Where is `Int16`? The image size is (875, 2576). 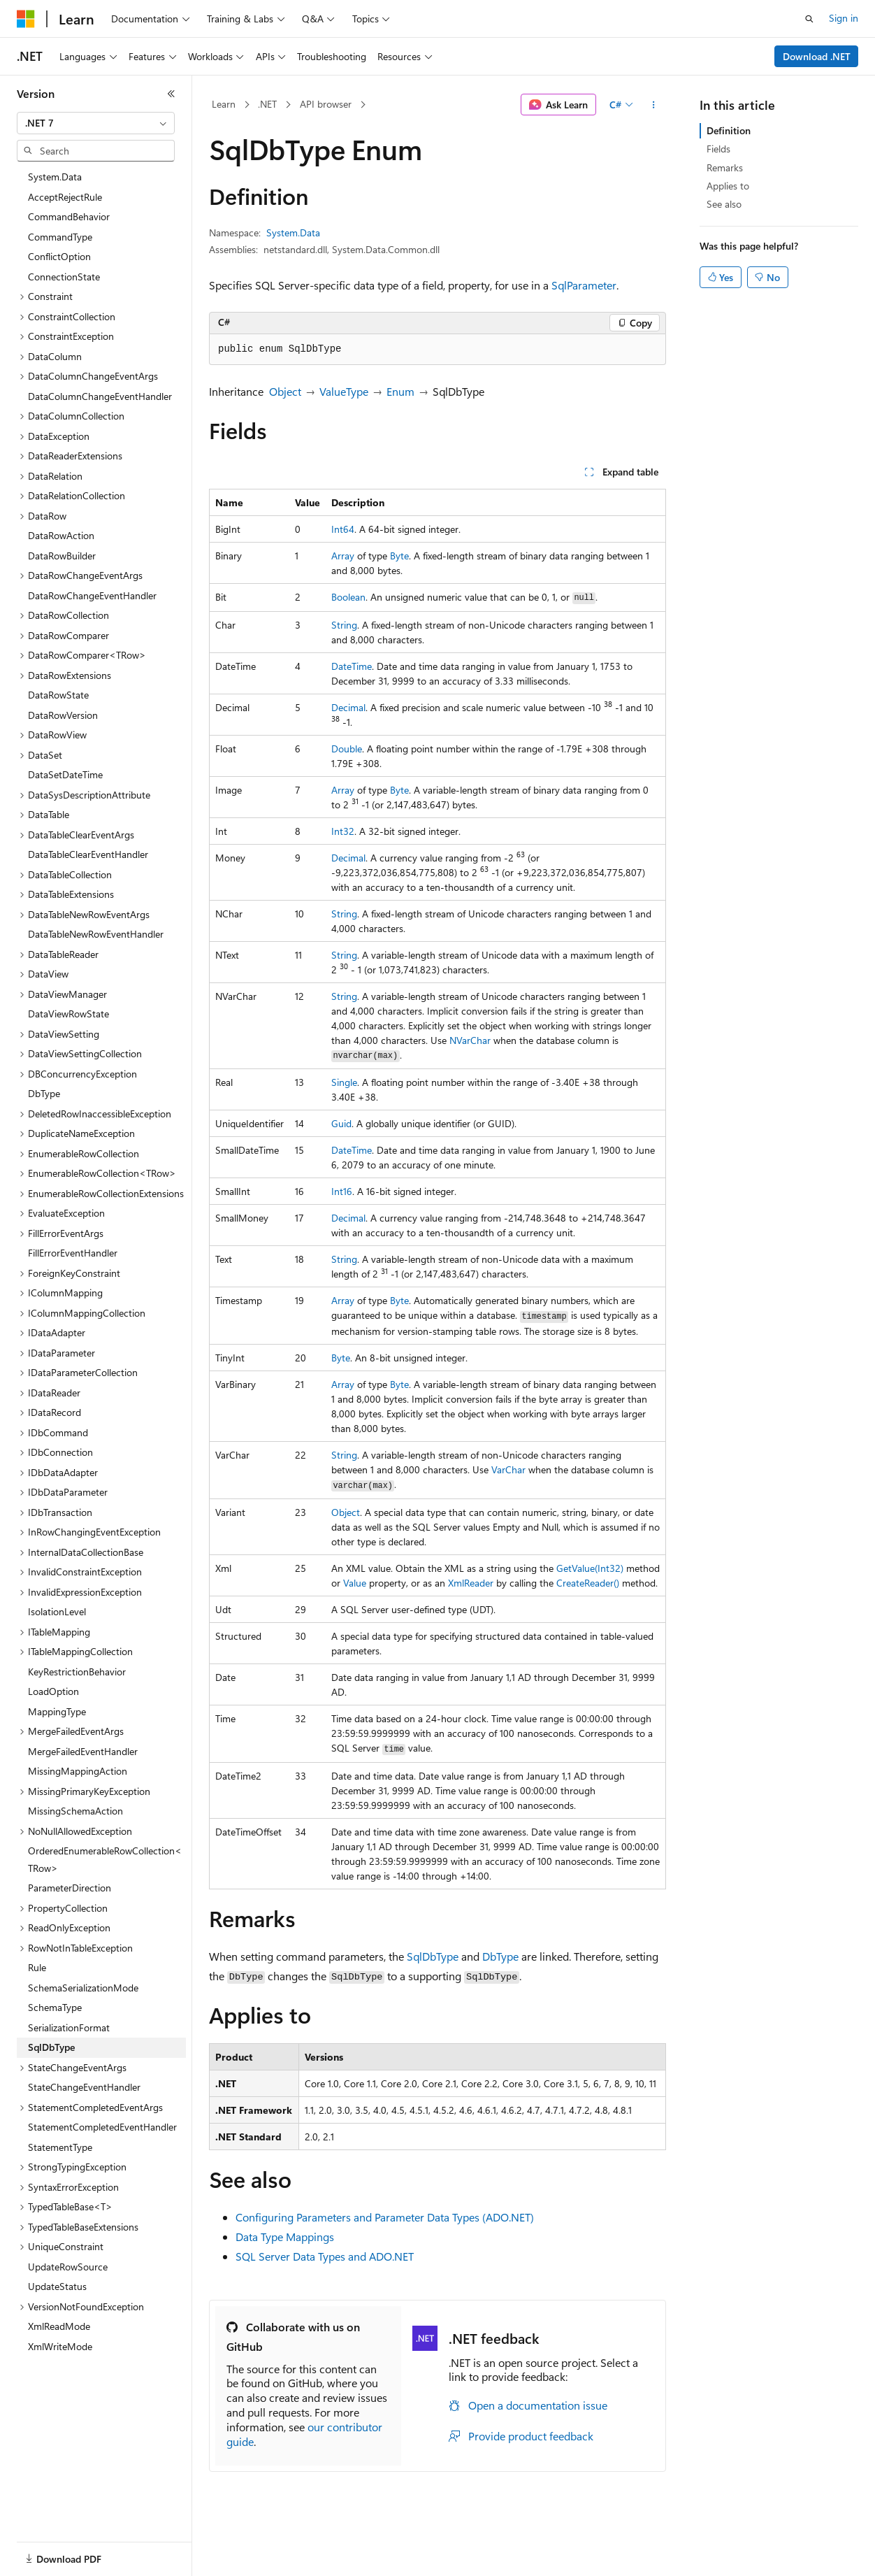 Int16 is located at coordinates (341, 1191).